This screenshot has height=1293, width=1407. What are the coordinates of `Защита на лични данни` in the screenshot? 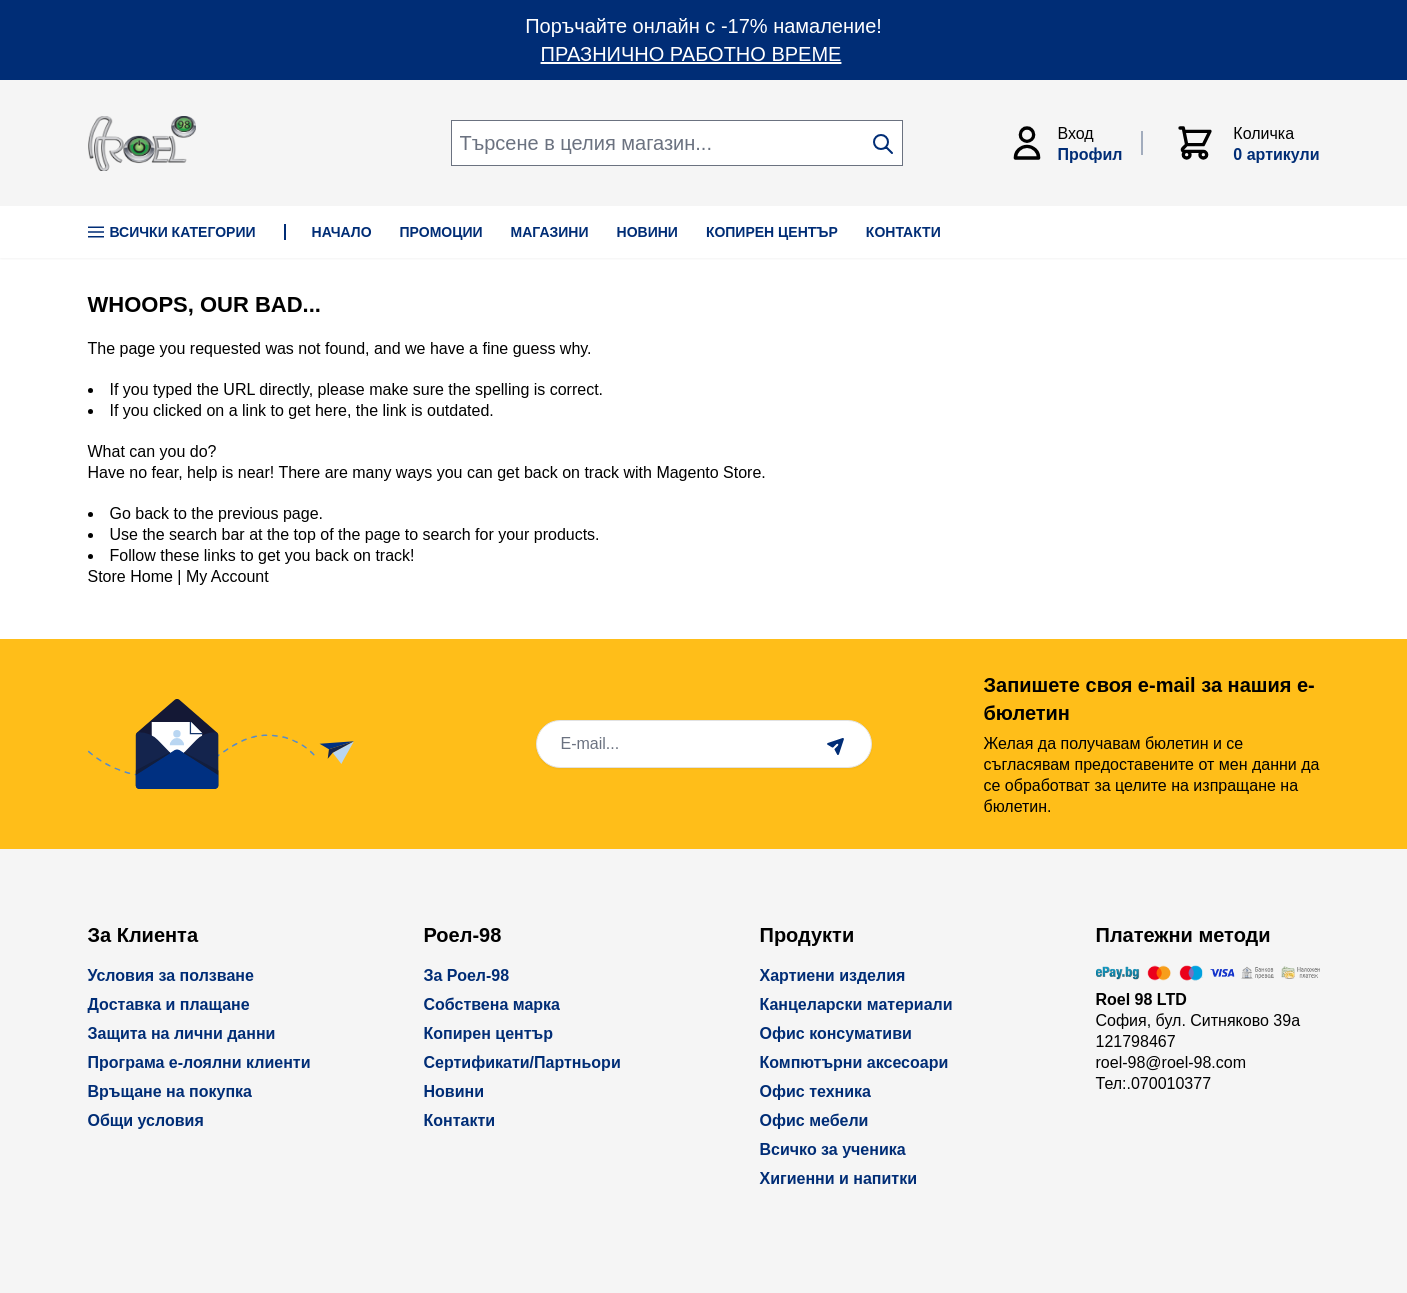 It's located at (182, 1033).